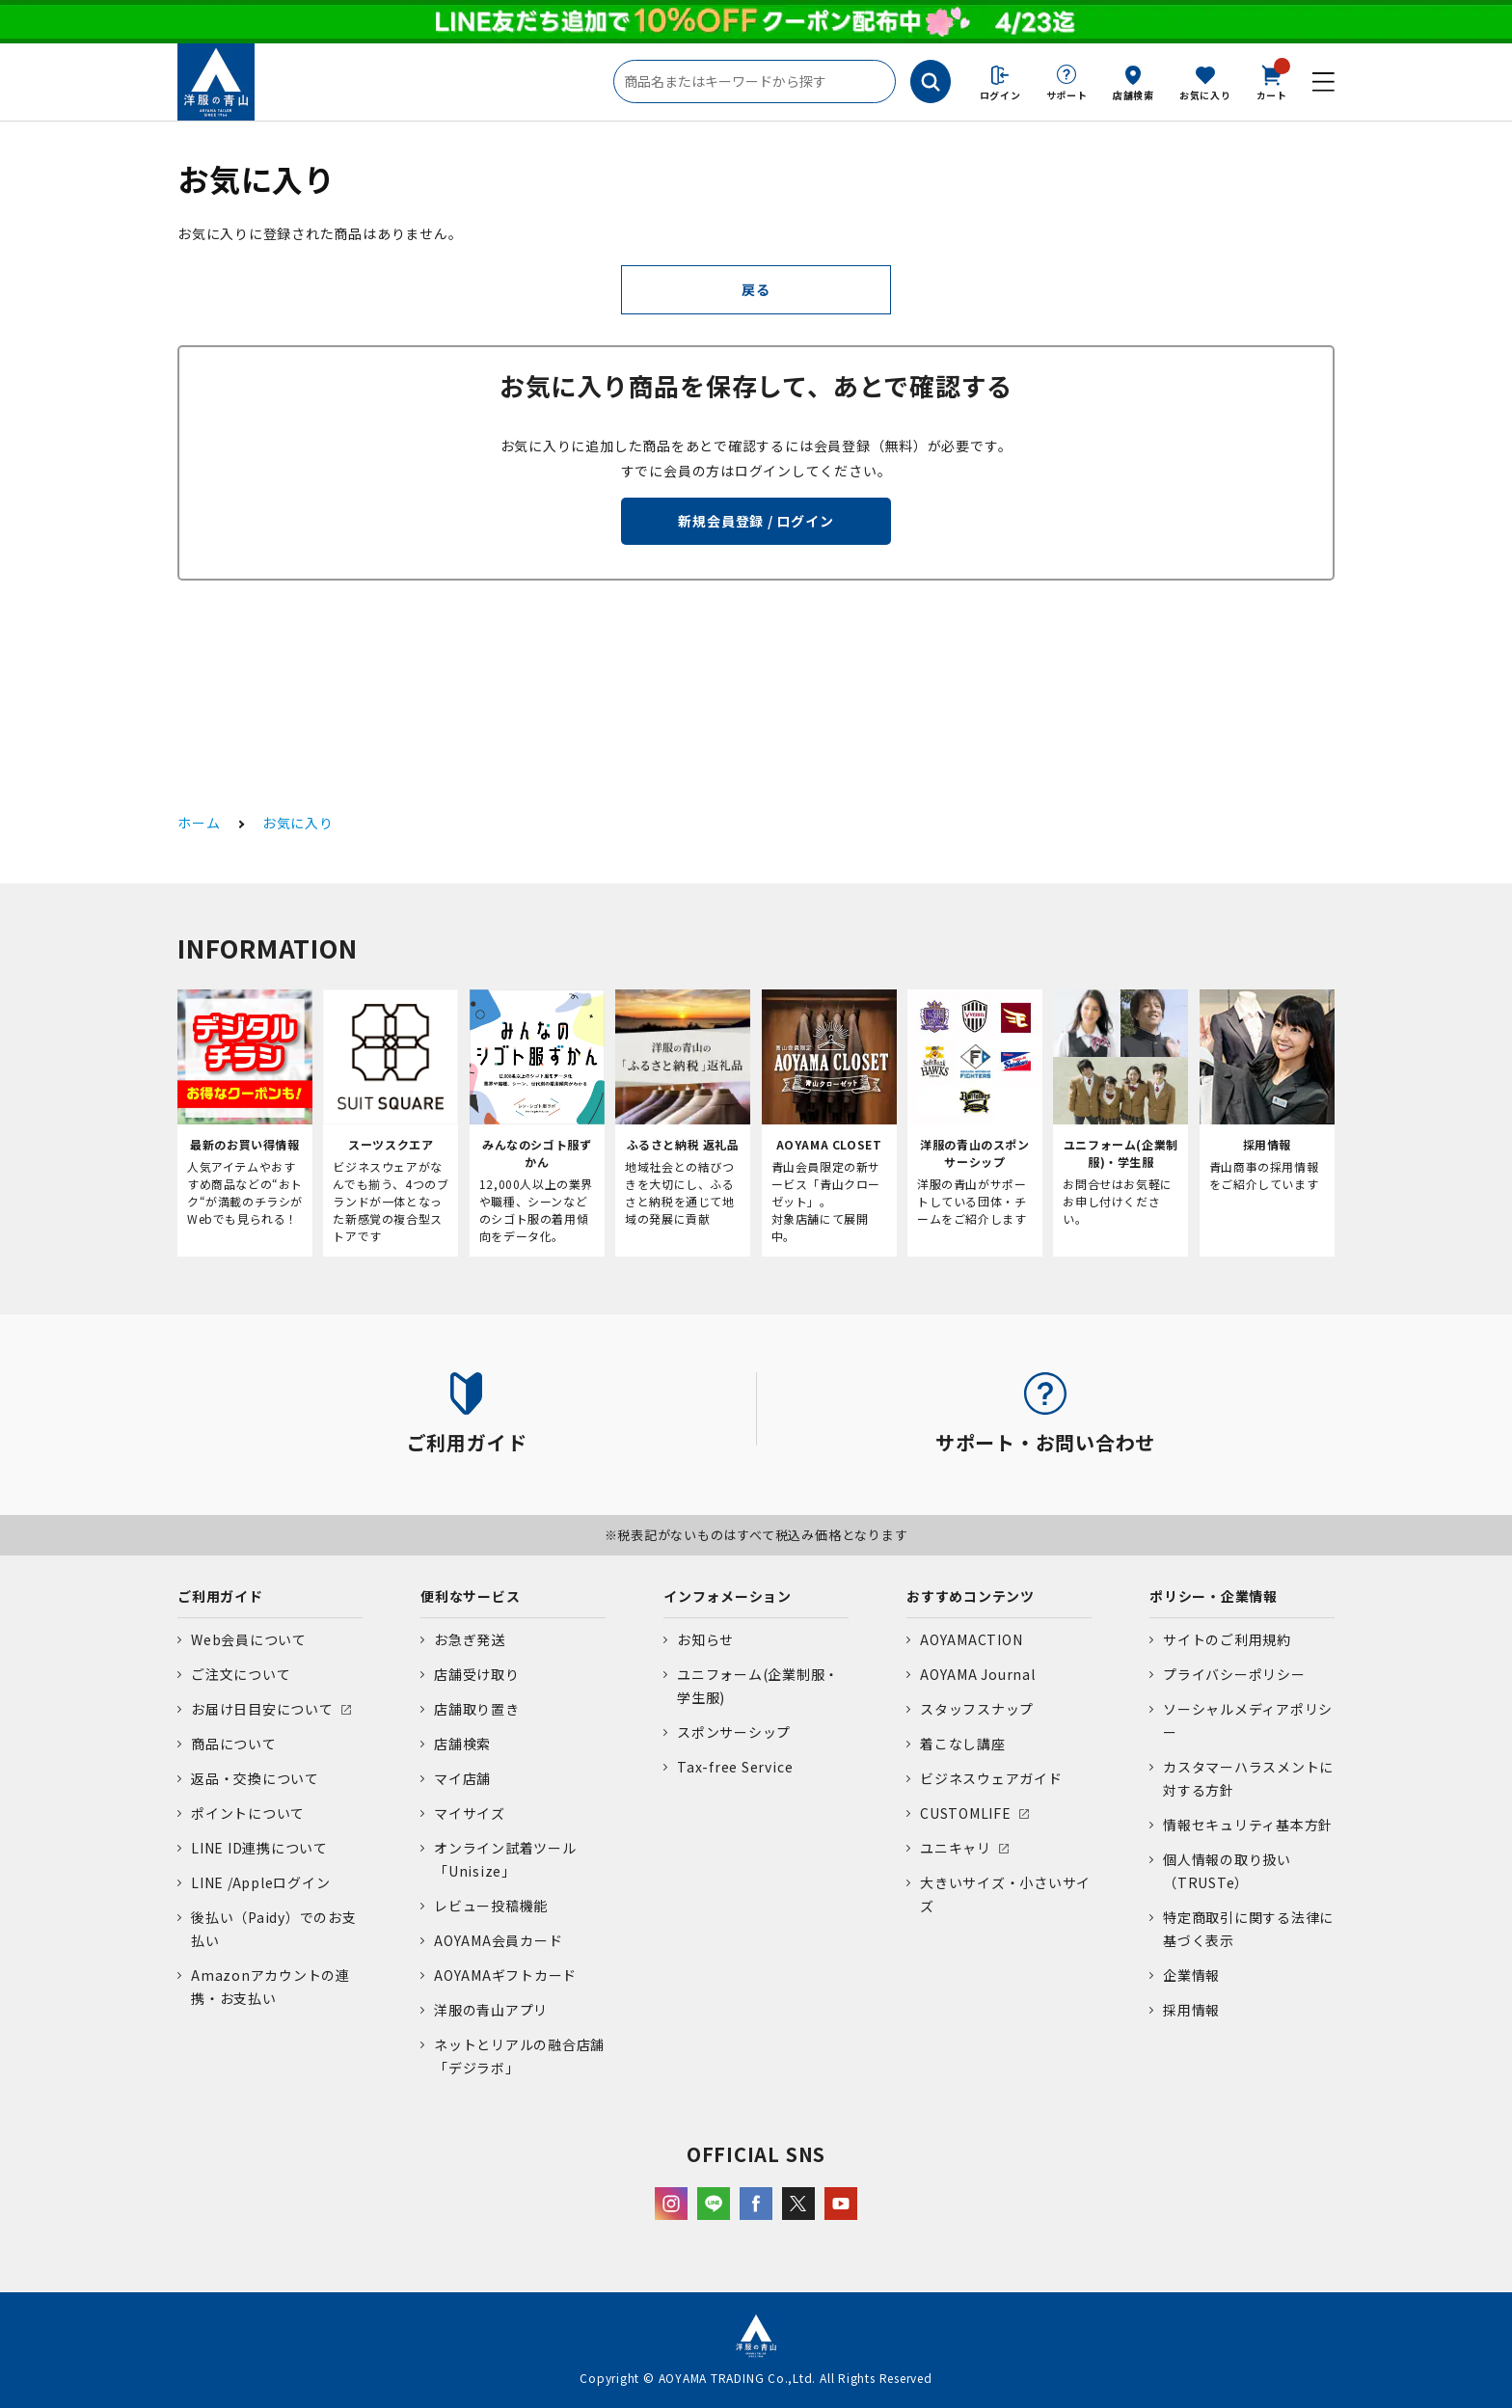 Image resolution: width=1512 pixels, height=2408 pixels. Describe the element at coordinates (1227, 1639) in the screenshot. I see `サイトのご利用規約` at that location.